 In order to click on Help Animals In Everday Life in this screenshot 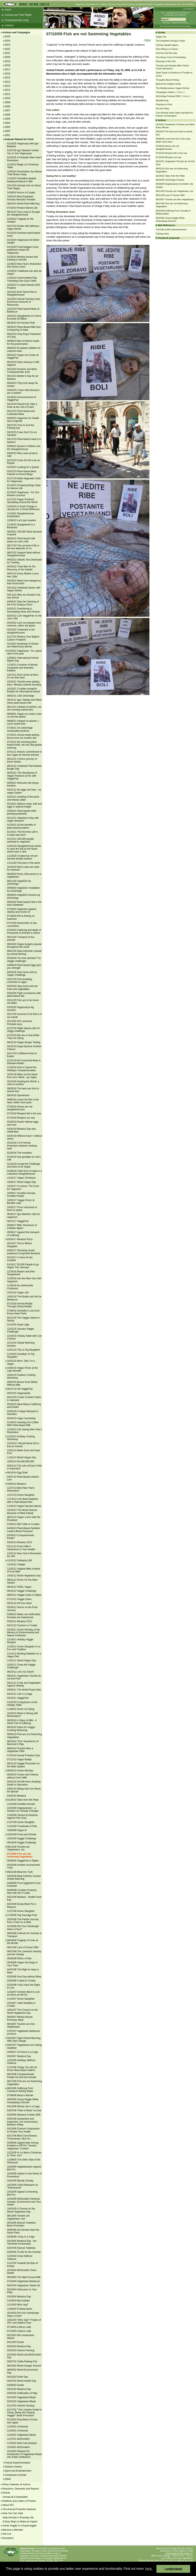, I will do `click(18, 2517)`.